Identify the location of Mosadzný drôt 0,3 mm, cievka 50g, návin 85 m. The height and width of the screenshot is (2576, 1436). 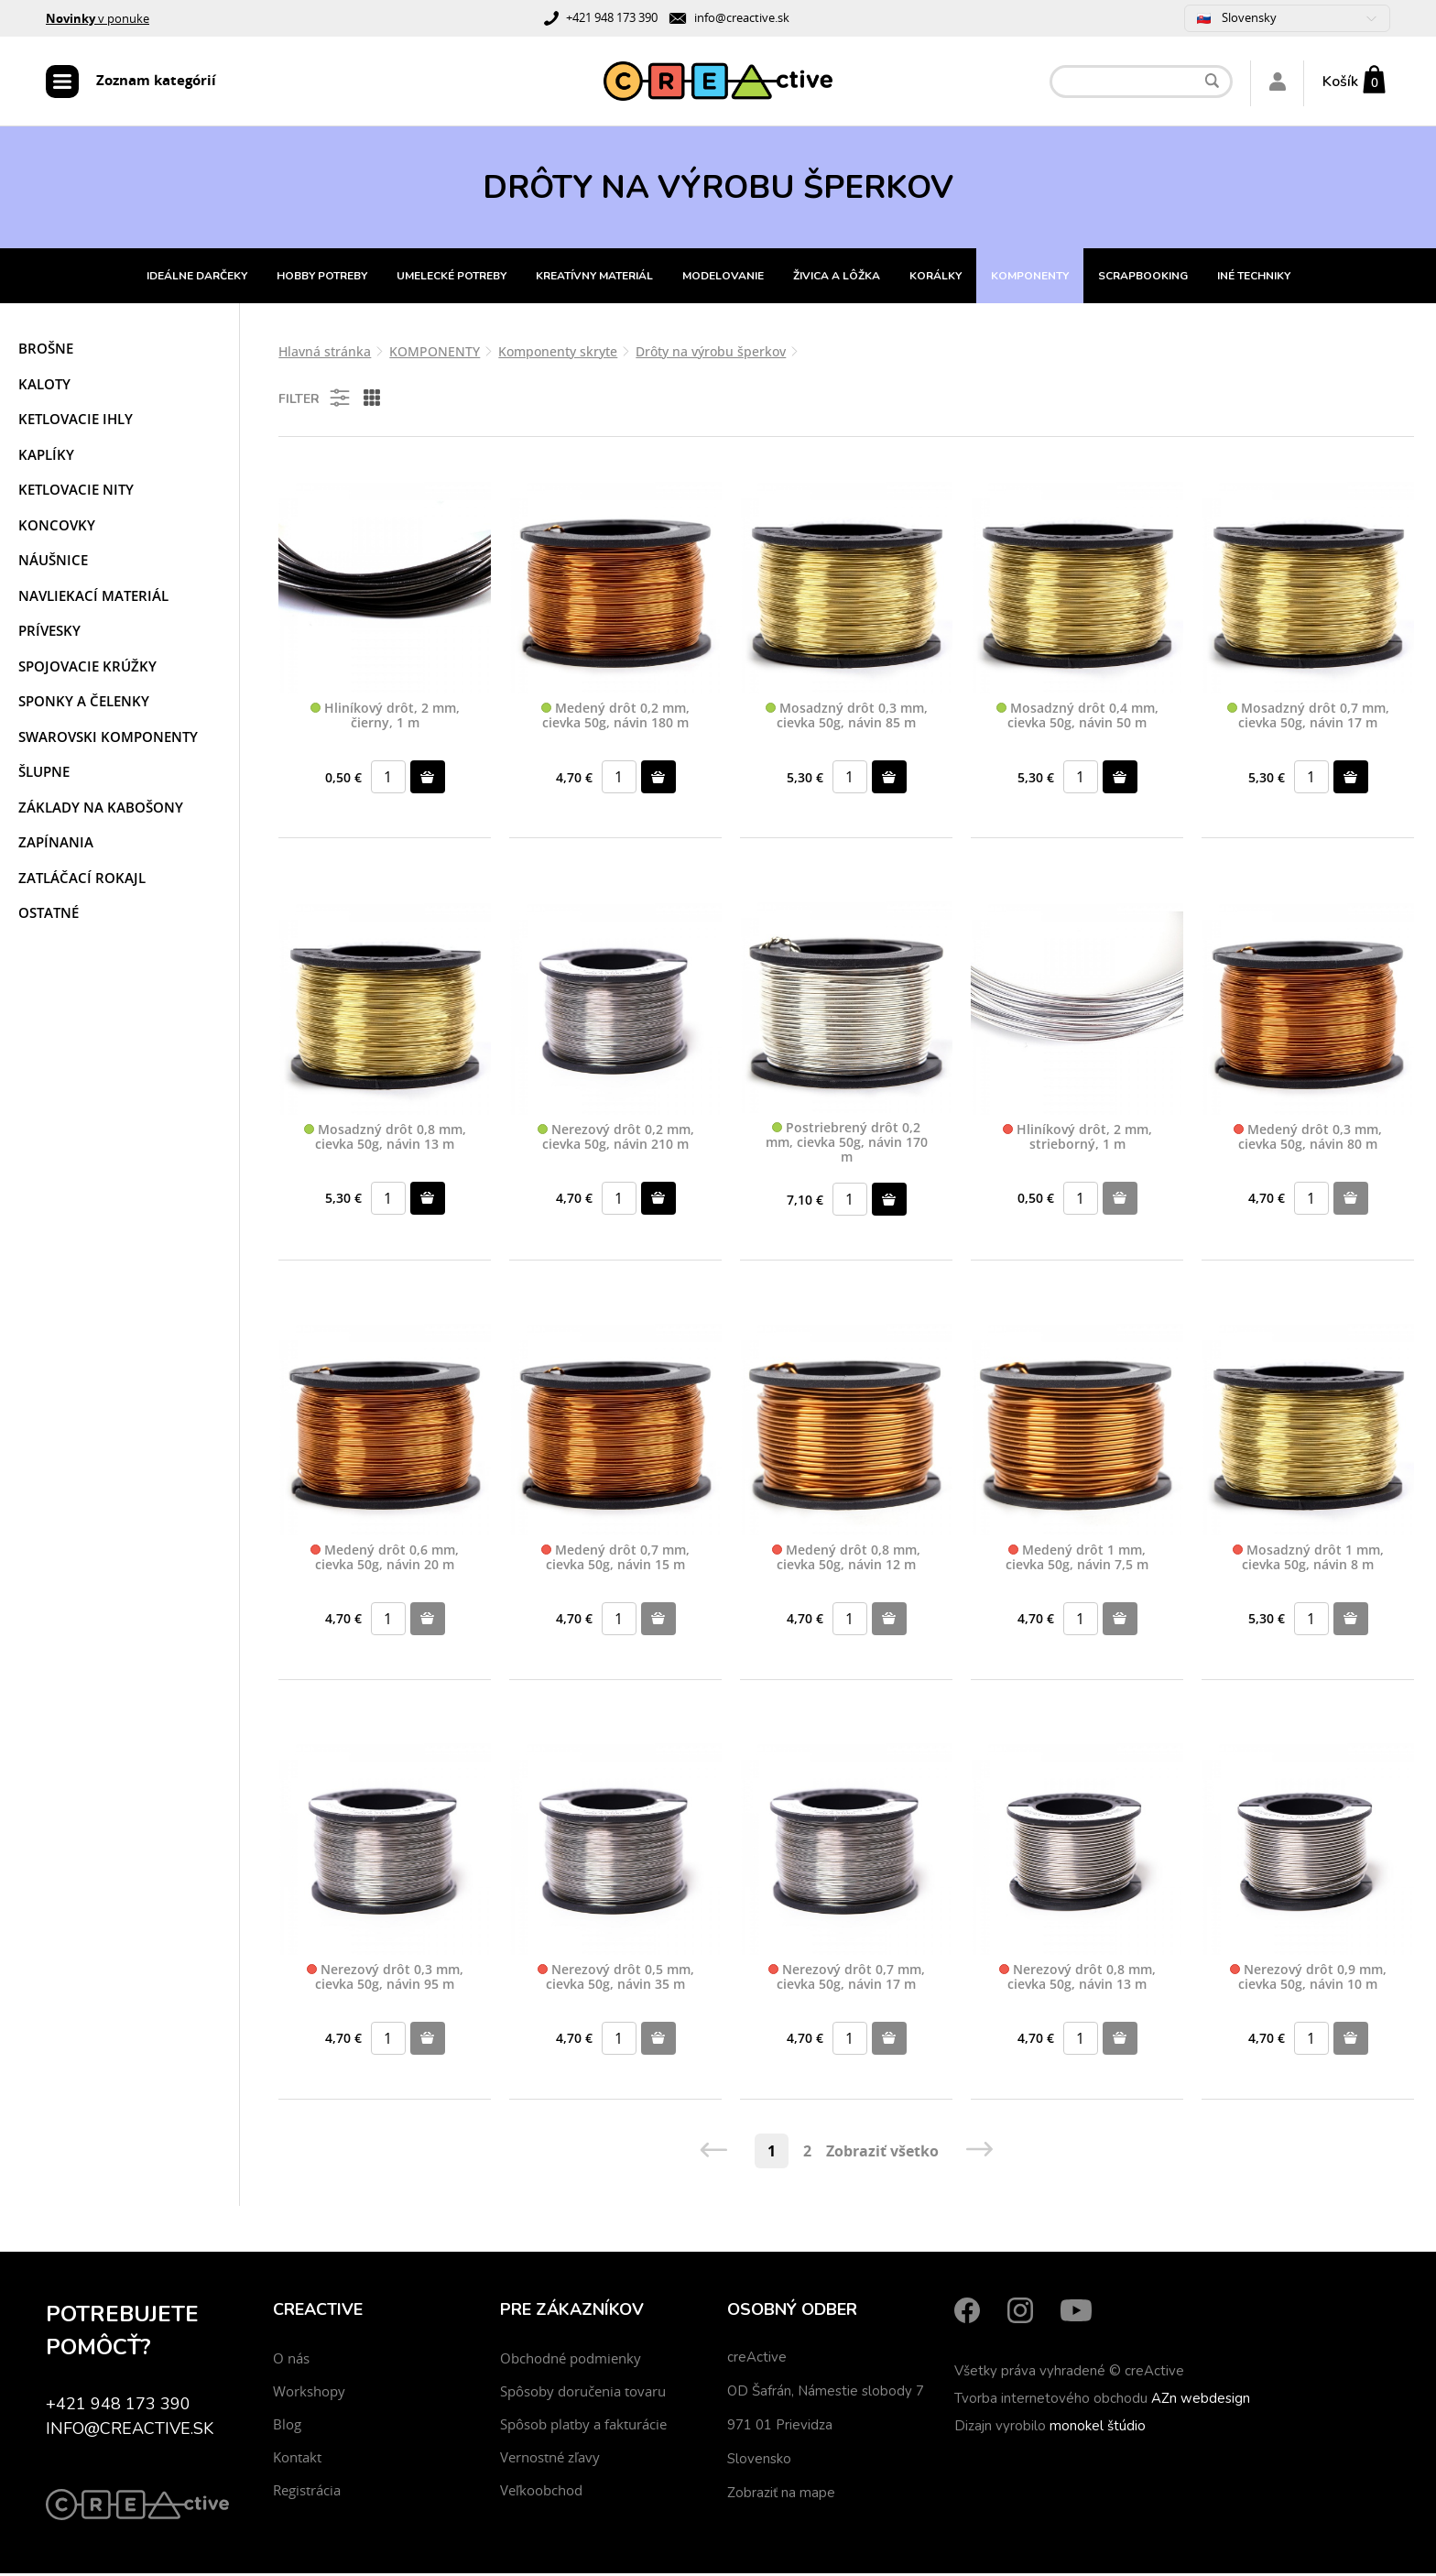
(847, 719).